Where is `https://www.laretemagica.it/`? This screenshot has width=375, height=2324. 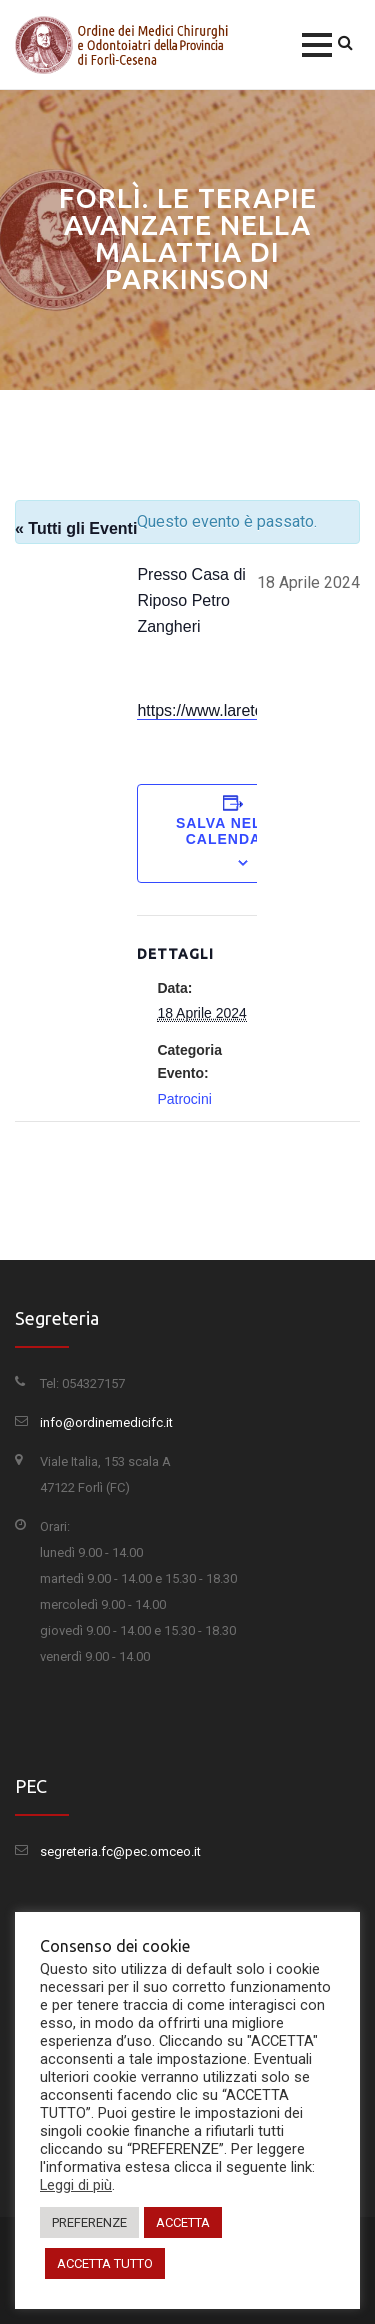 https://www.laretemagica.it/ is located at coordinates (234, 710).